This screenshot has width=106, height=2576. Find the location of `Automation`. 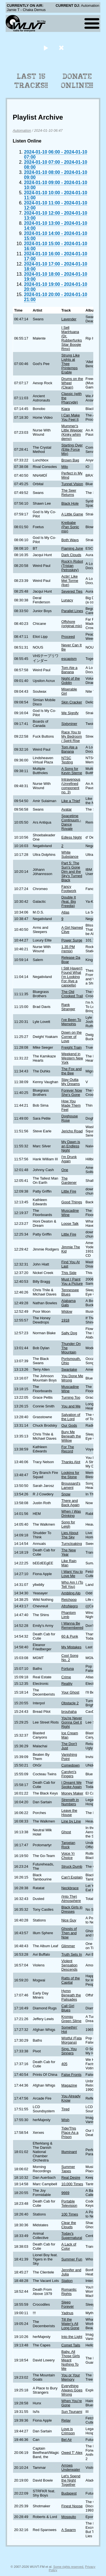

Automation is located at coordinates (22, 130).